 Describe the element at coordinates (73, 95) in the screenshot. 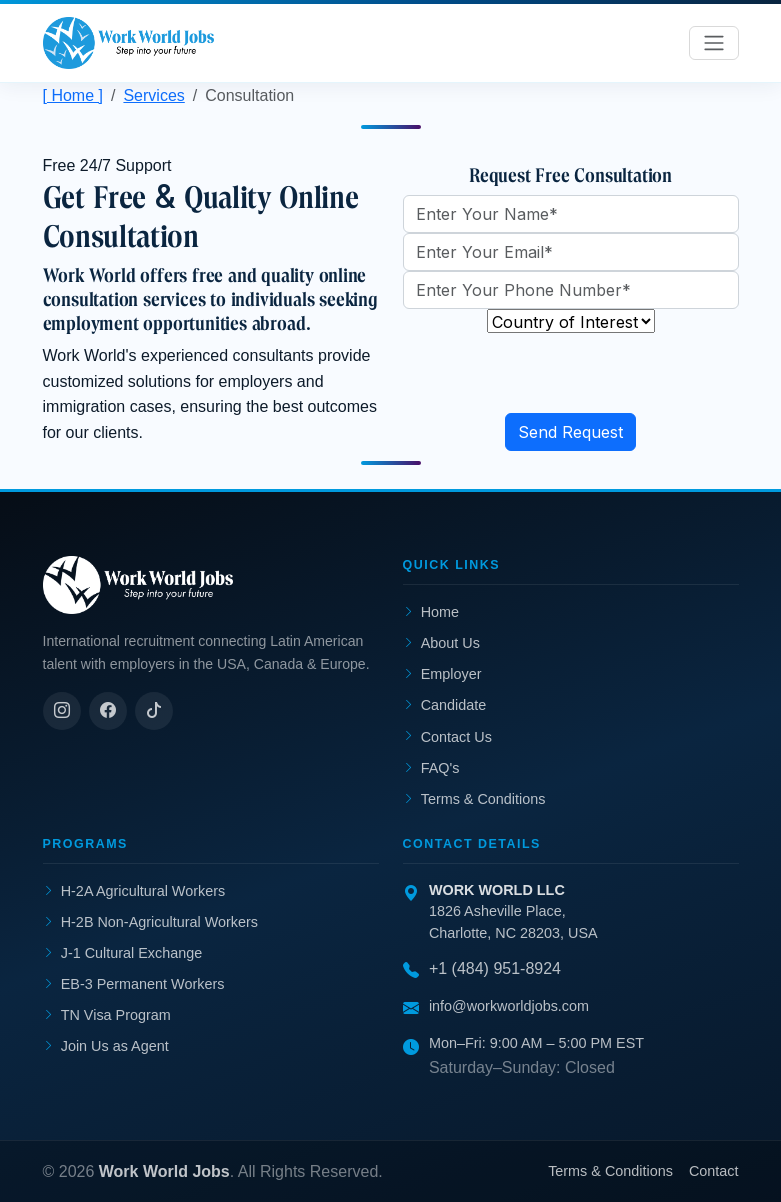

I see `[ Home ]` at that location.